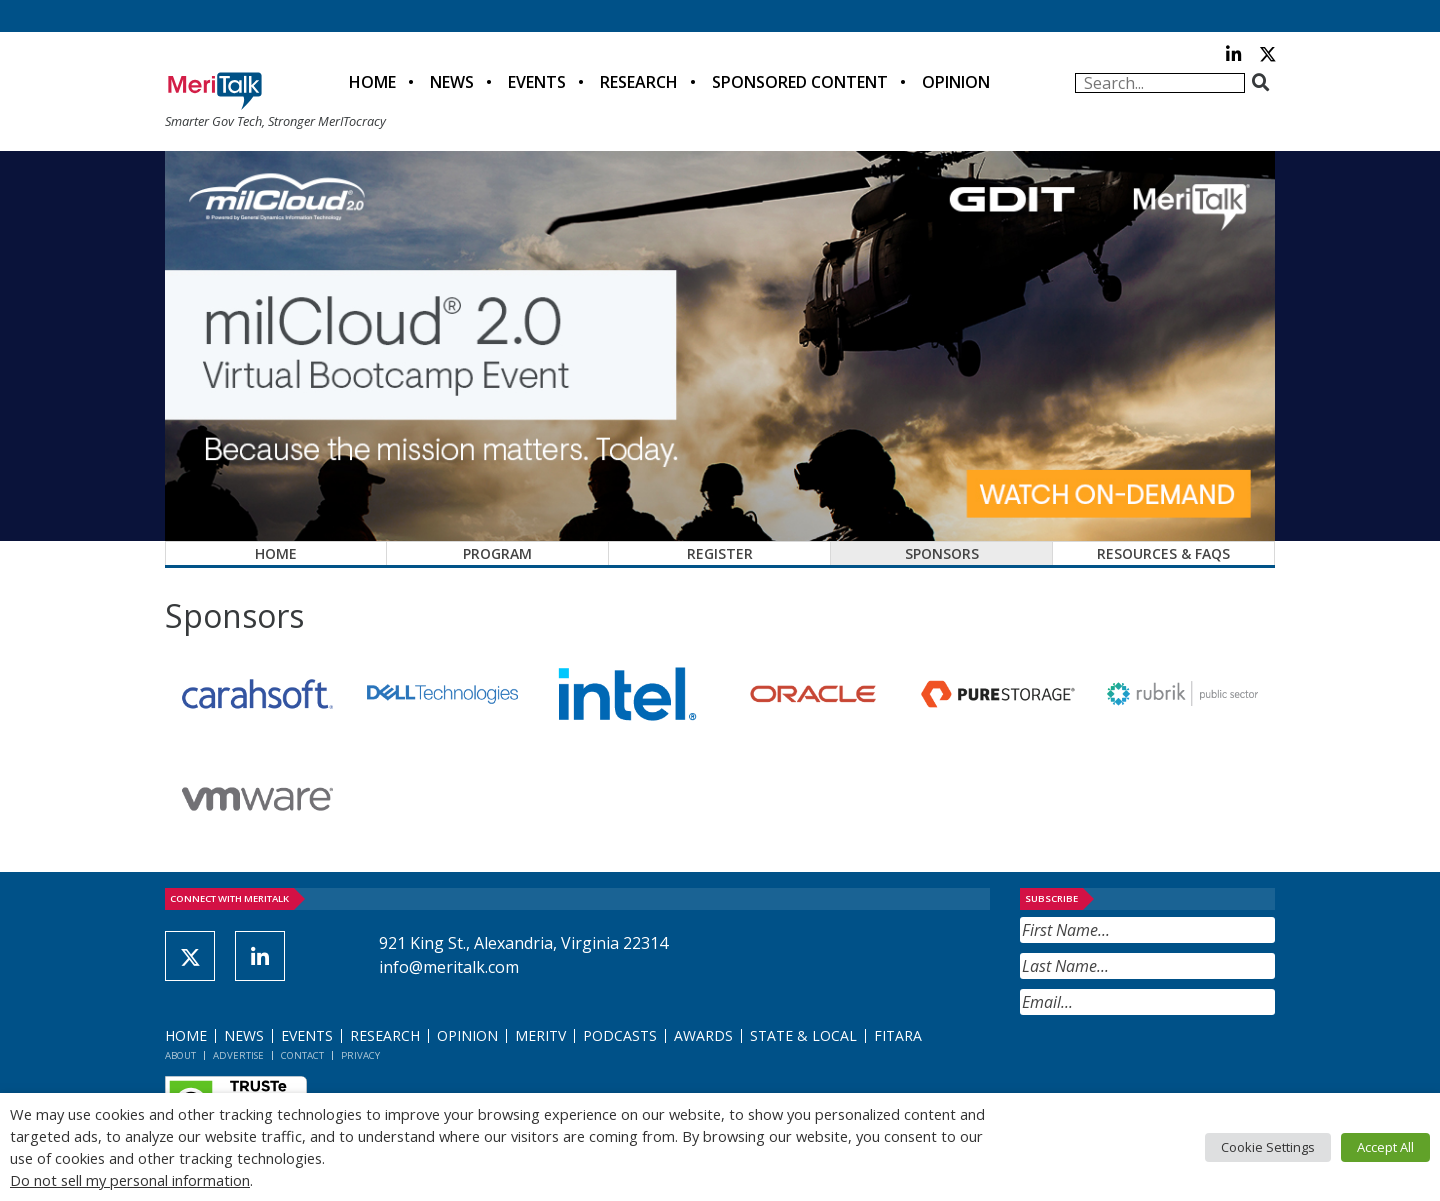 The height and width of the screenshot is (1201, 1440). I want to click on Do not sell my personal information [button], so click(130, 1180).